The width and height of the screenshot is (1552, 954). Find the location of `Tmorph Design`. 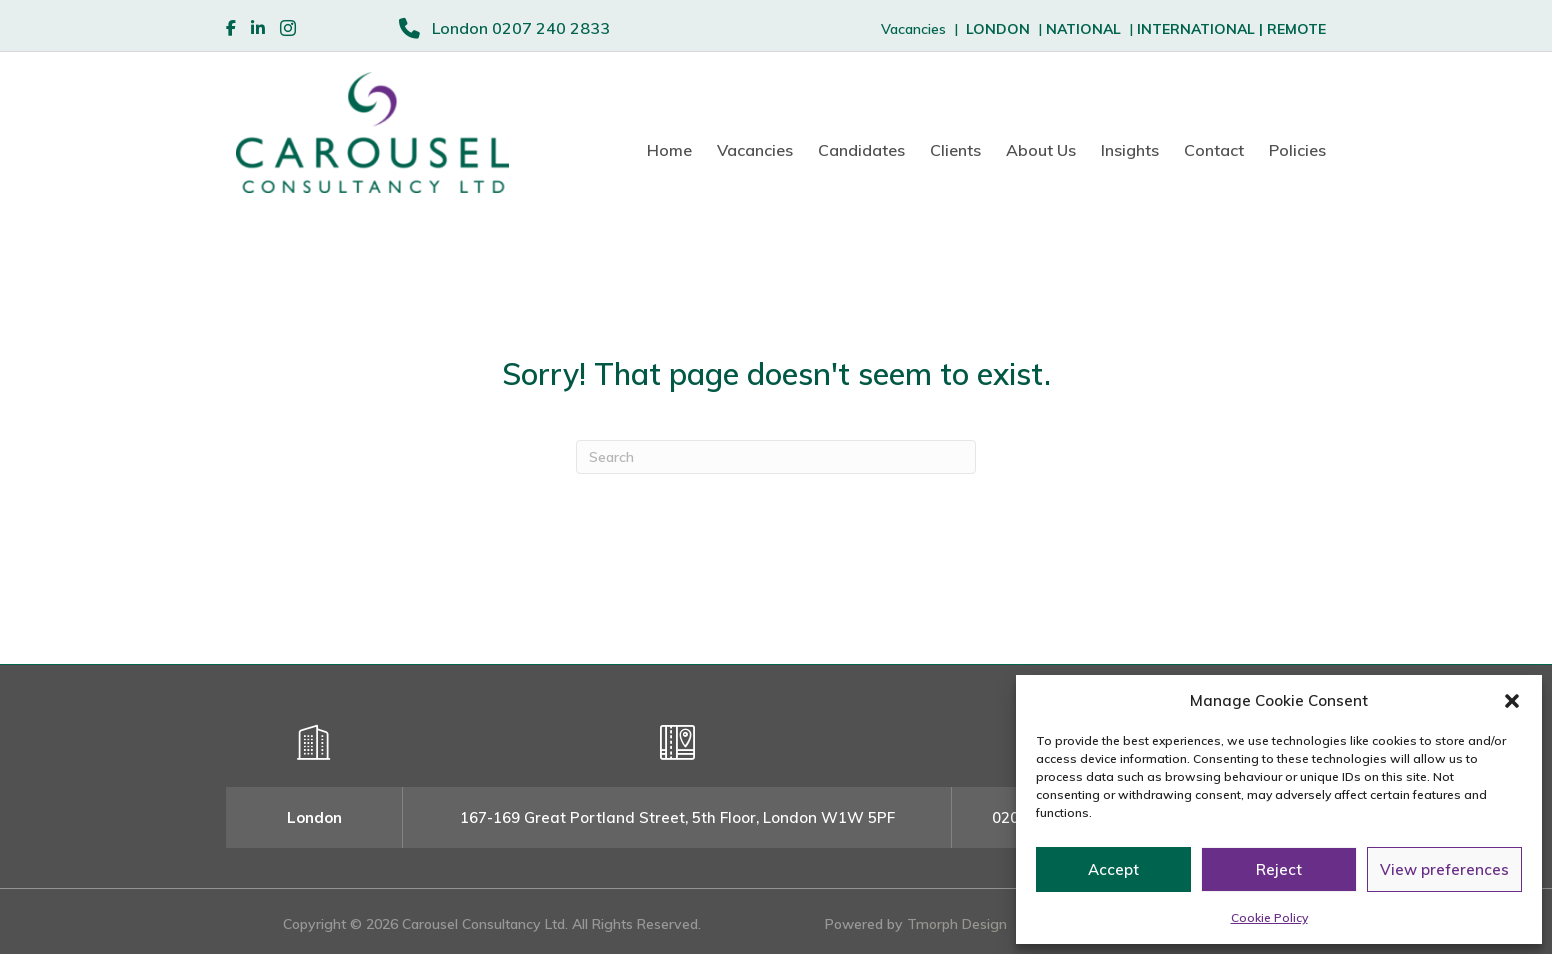

Tmorph Design is located at coordinates (957, 924).